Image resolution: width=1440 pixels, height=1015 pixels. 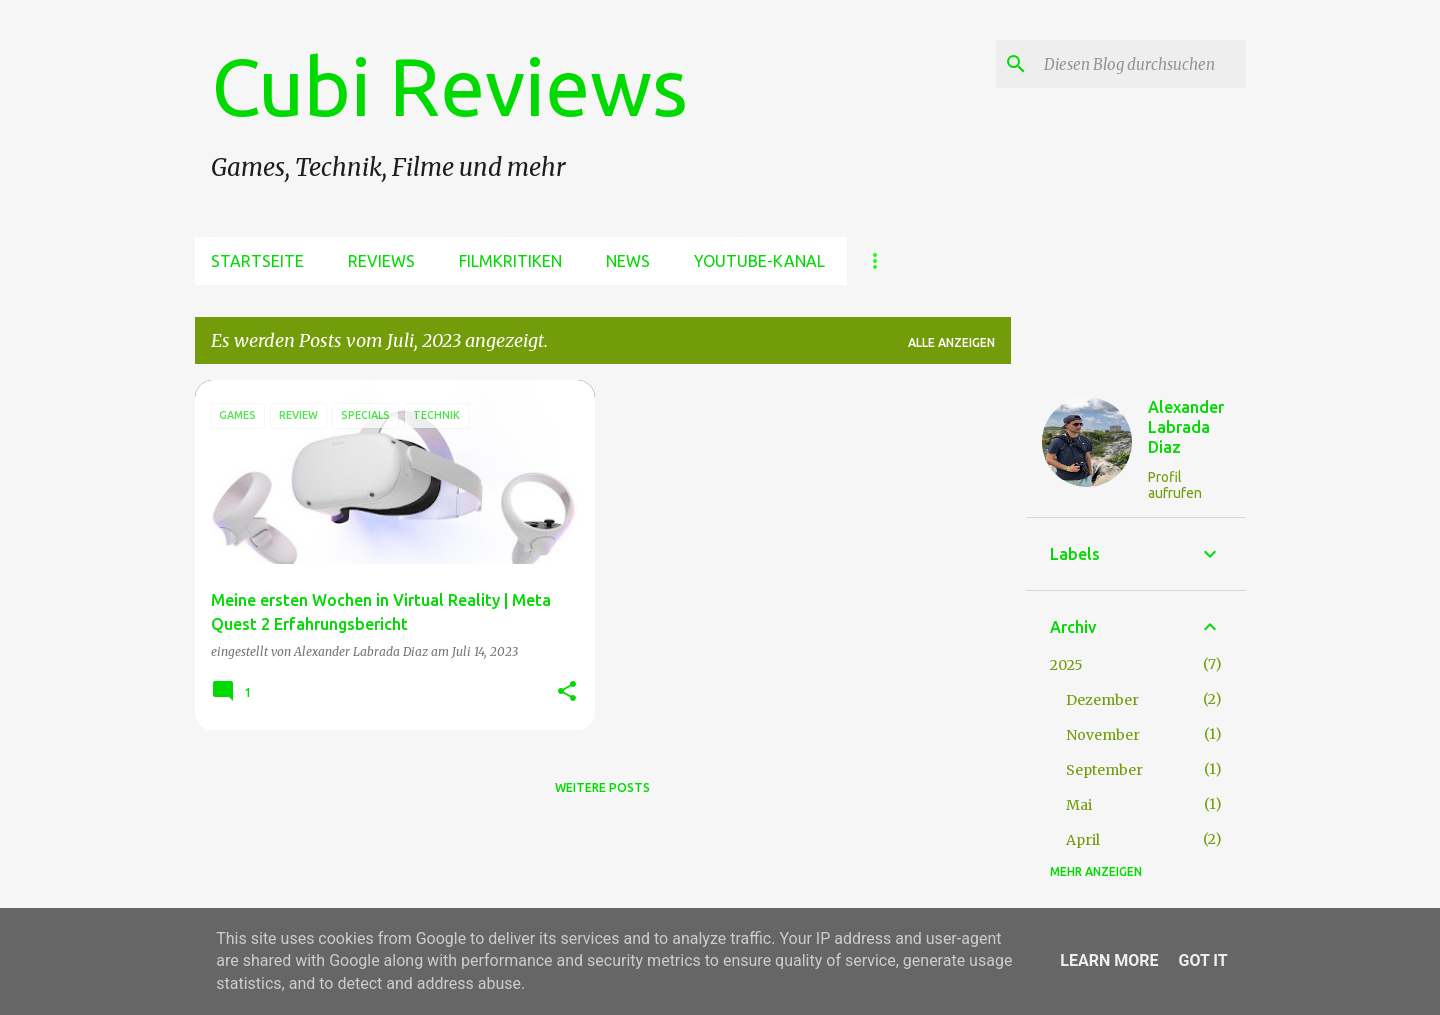 What do you see at coordinates (1109, 960) in the screenshot?
I see `Learn More` at bounding box center [1109, 960].